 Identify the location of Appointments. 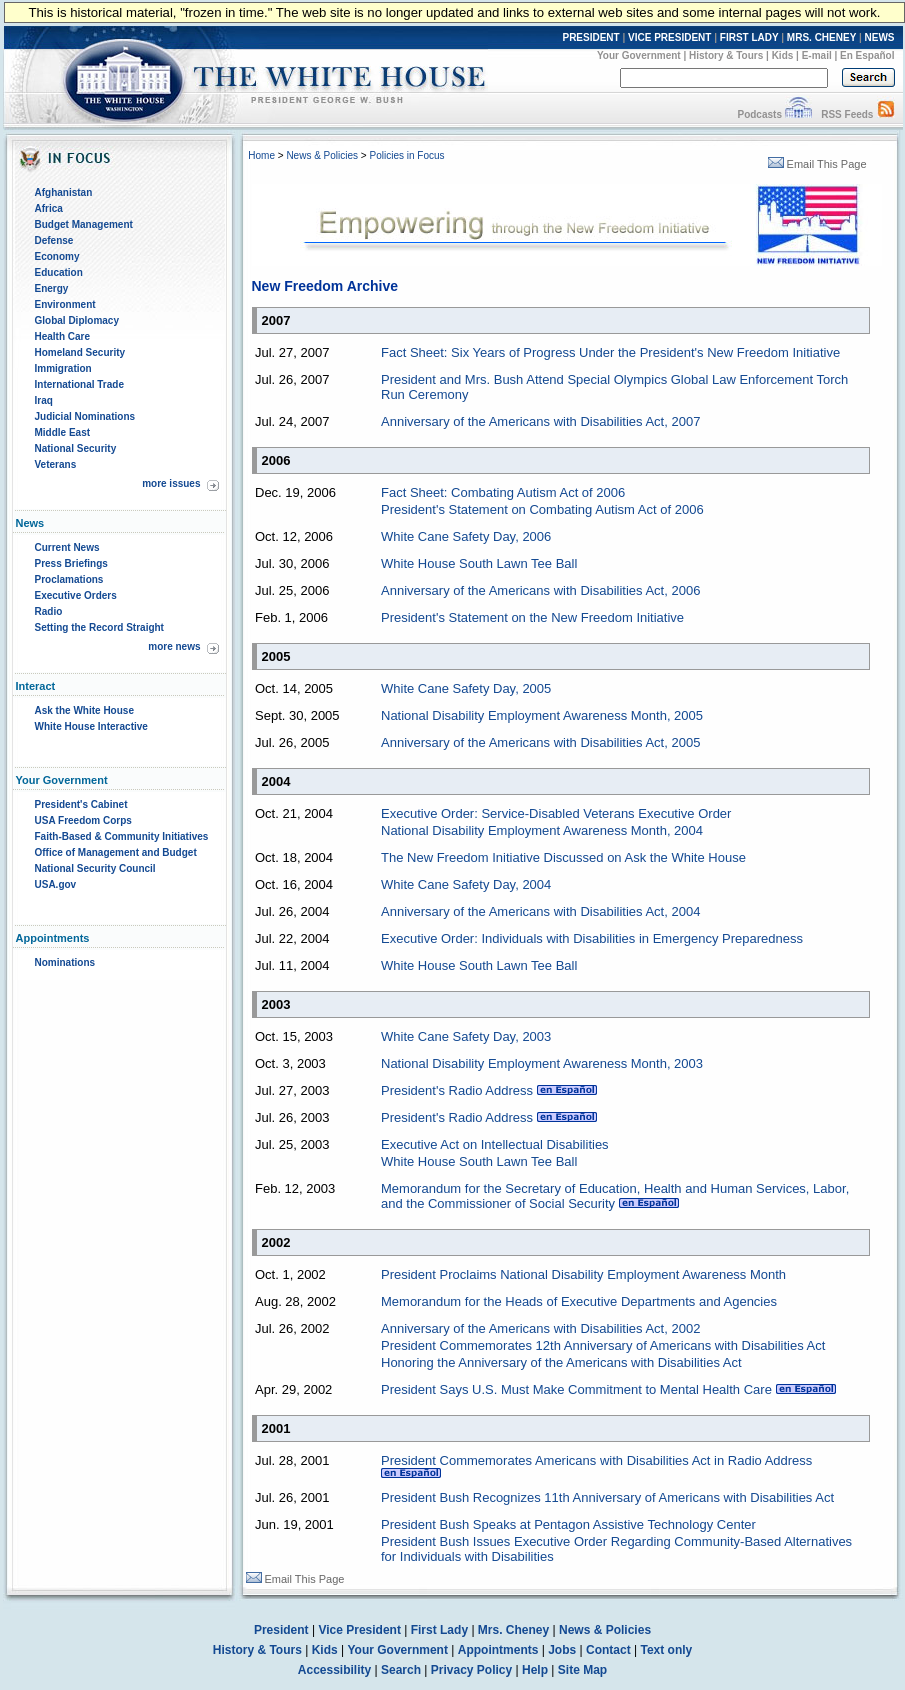
(498, 1650).